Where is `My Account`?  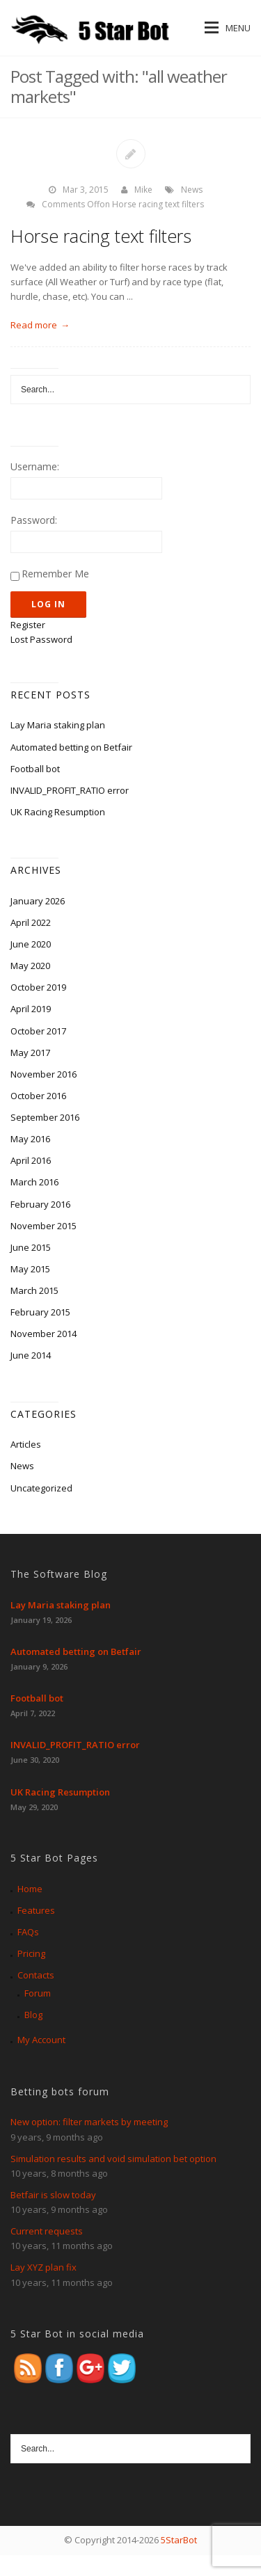 My Account is located at coordinates (41, 2039).